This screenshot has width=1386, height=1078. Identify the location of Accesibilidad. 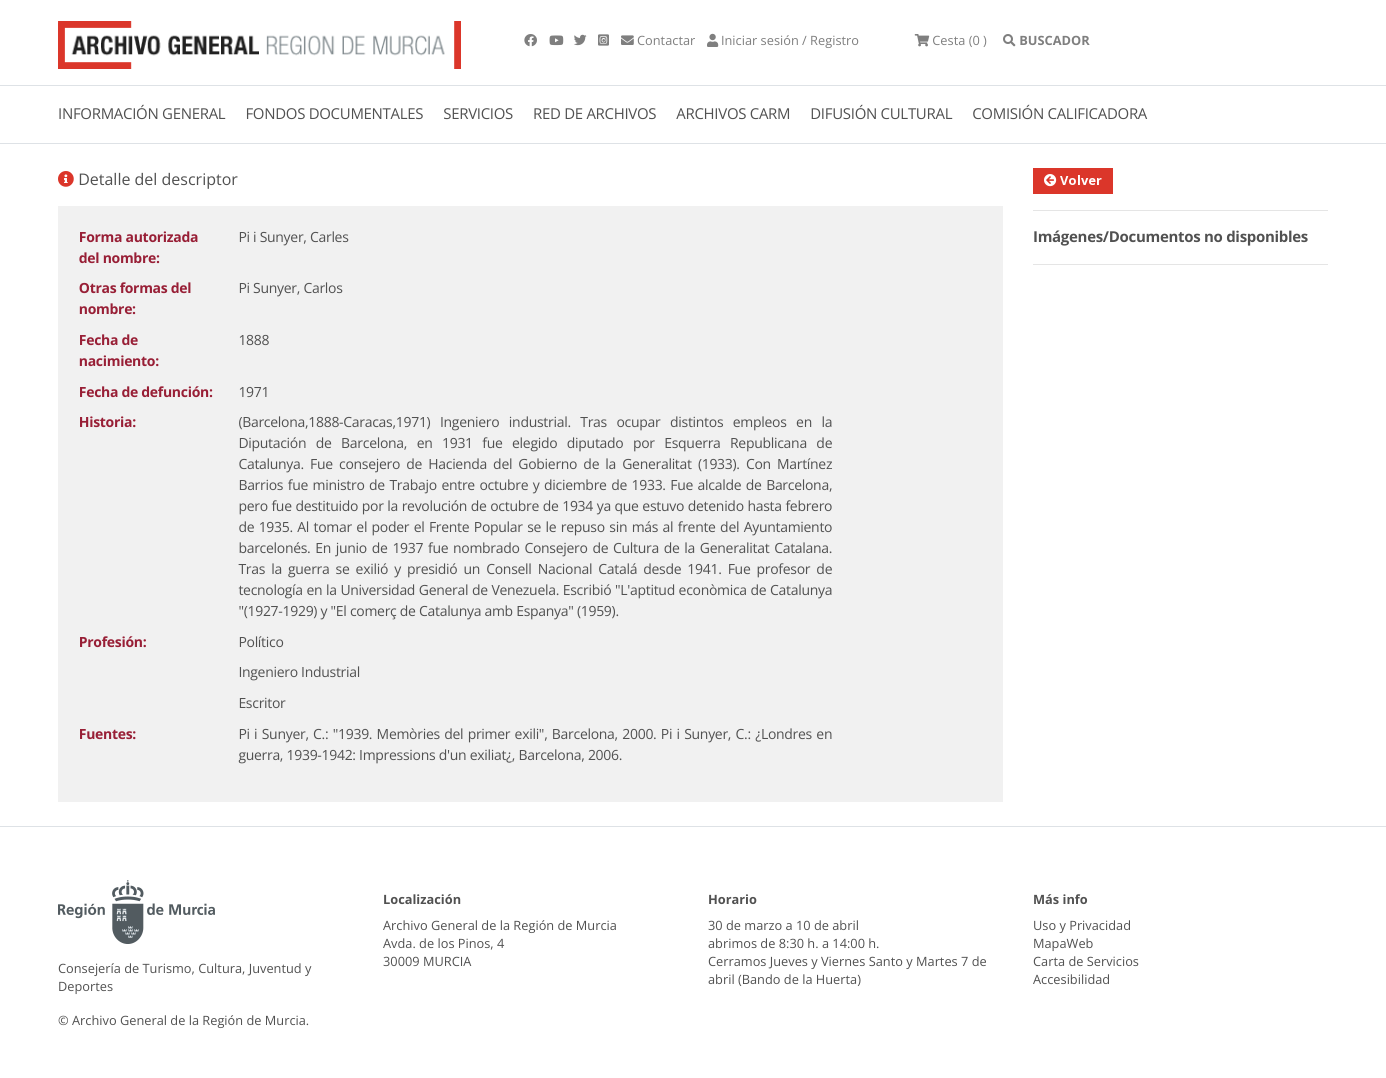
(1071, 979).